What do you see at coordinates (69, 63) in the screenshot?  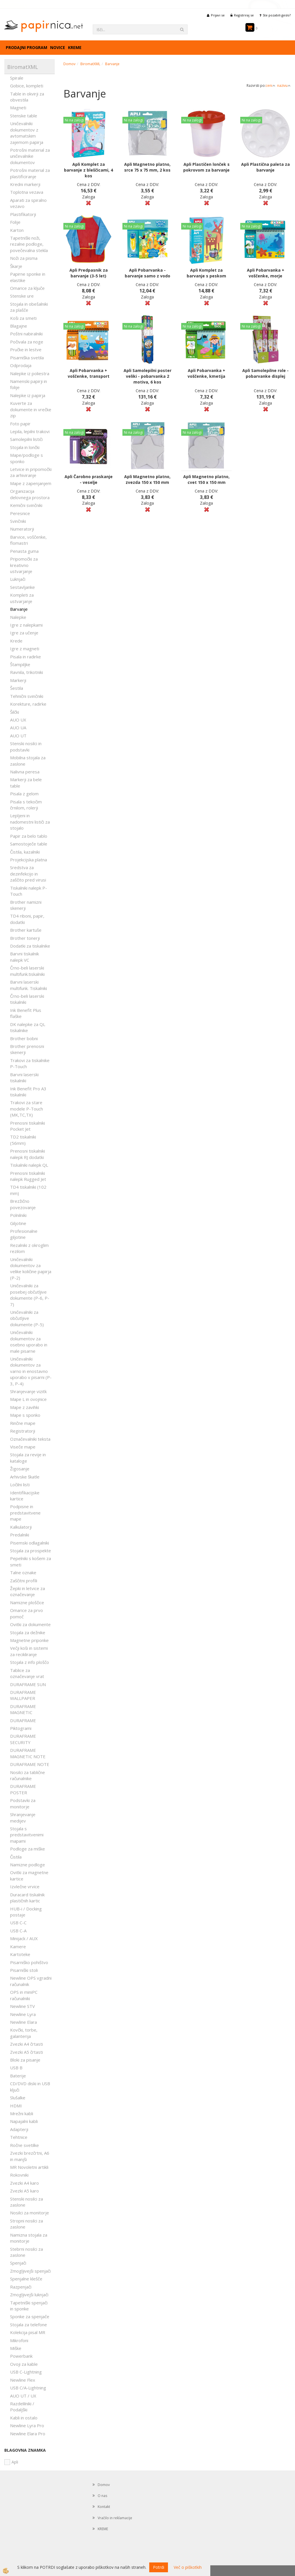 I see `Domov` at bounding box center [69, 63].